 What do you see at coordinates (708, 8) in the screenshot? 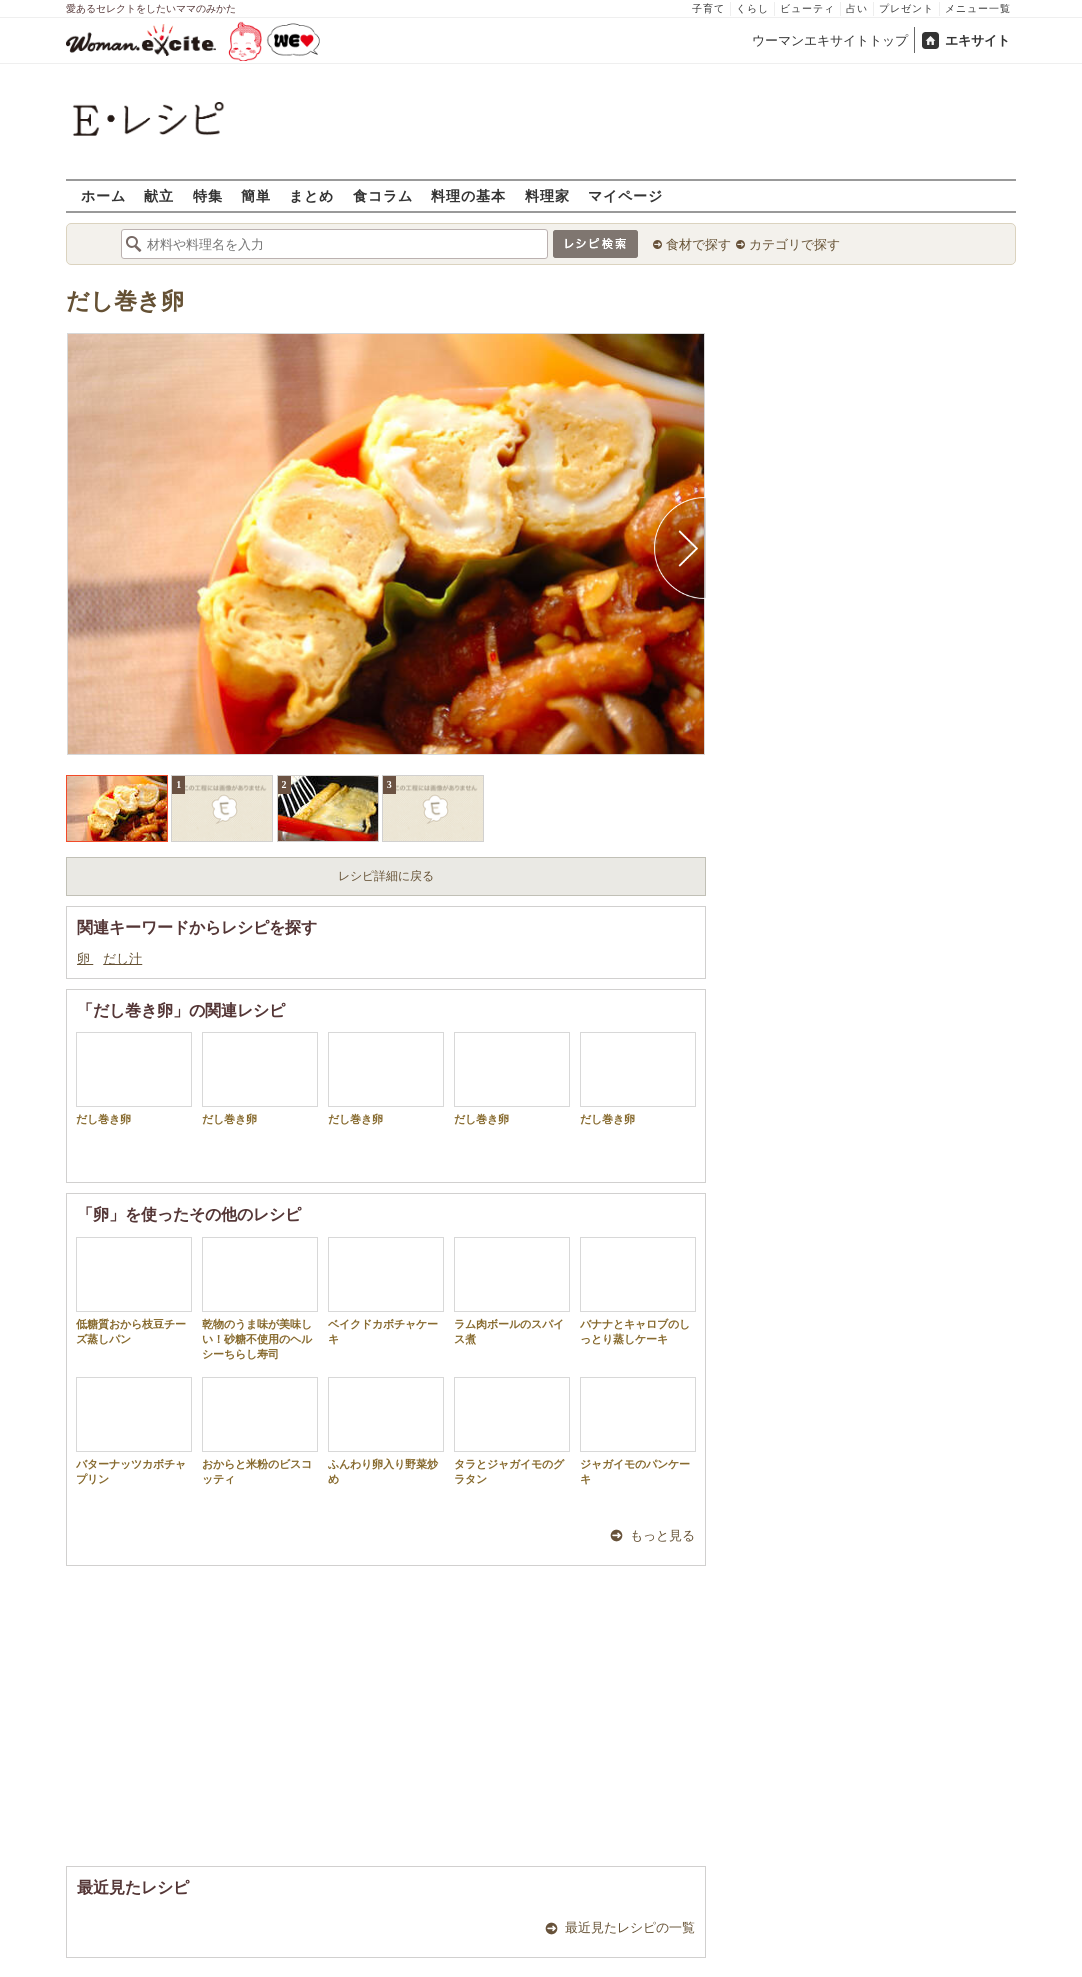
I see `子育て` at bounding box center [708, 8].